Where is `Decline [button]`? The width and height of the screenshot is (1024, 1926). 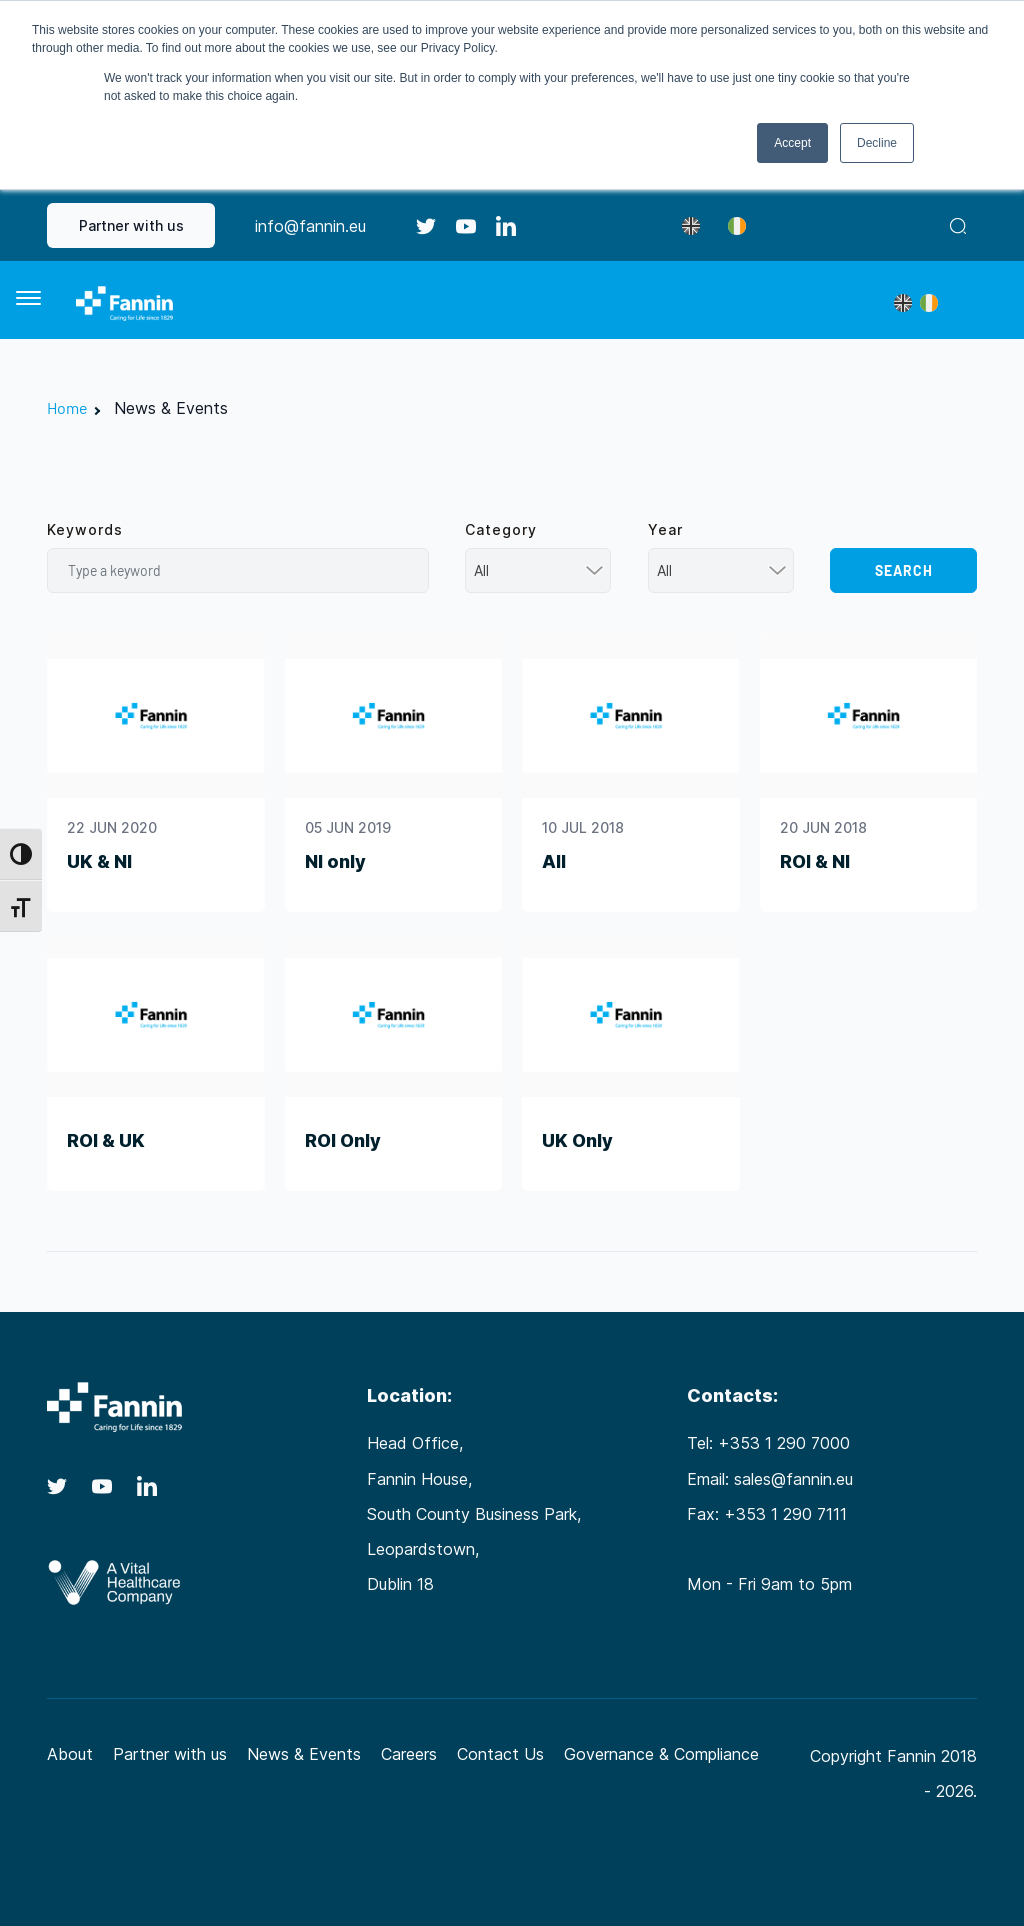 Decline [button] is located at coordinates (877, 143).